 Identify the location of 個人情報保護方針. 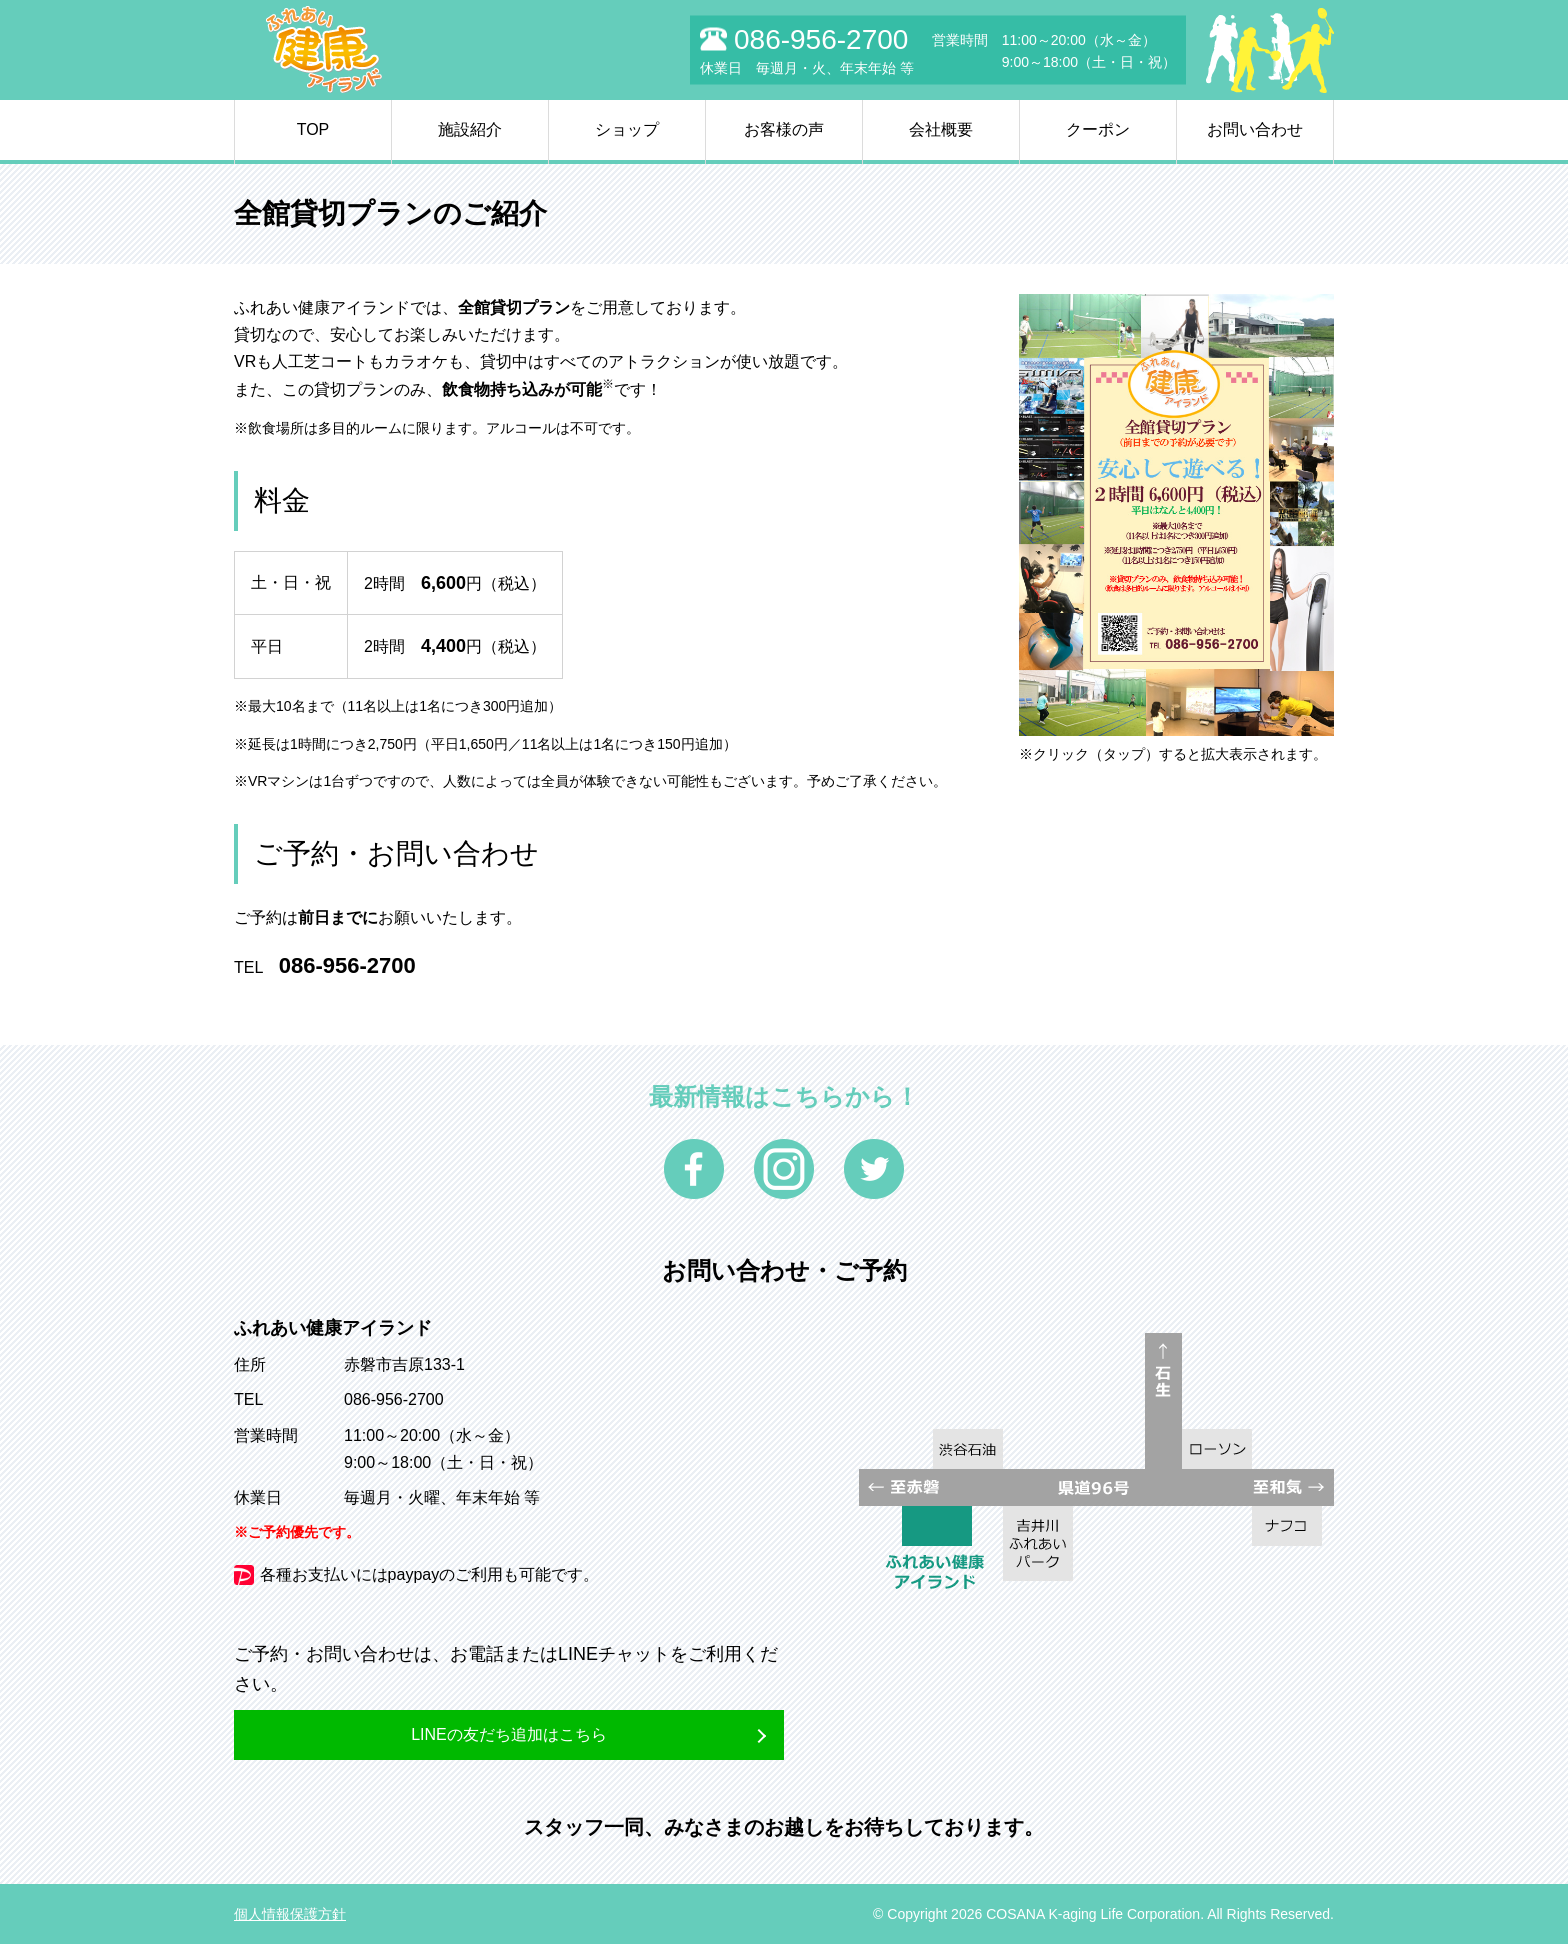
(290, 1914).